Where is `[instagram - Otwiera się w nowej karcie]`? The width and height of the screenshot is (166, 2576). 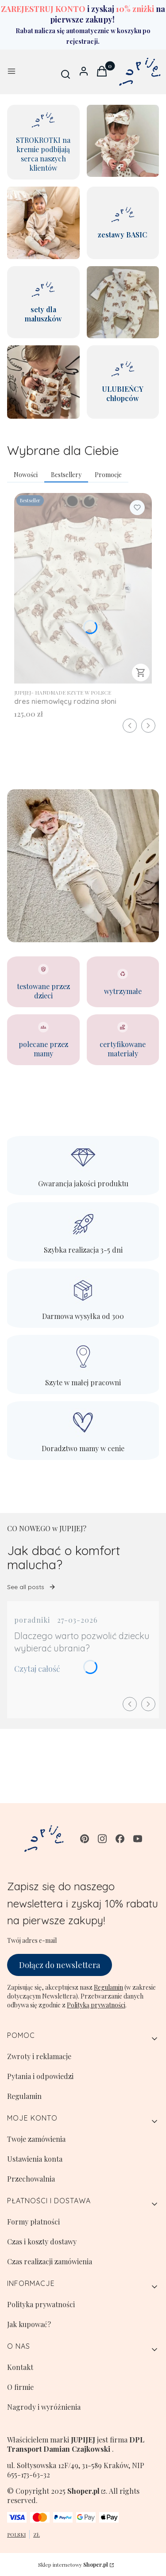
[instagram - Otwiera się w nowej karcie] is located at coordinates (102, 1838).